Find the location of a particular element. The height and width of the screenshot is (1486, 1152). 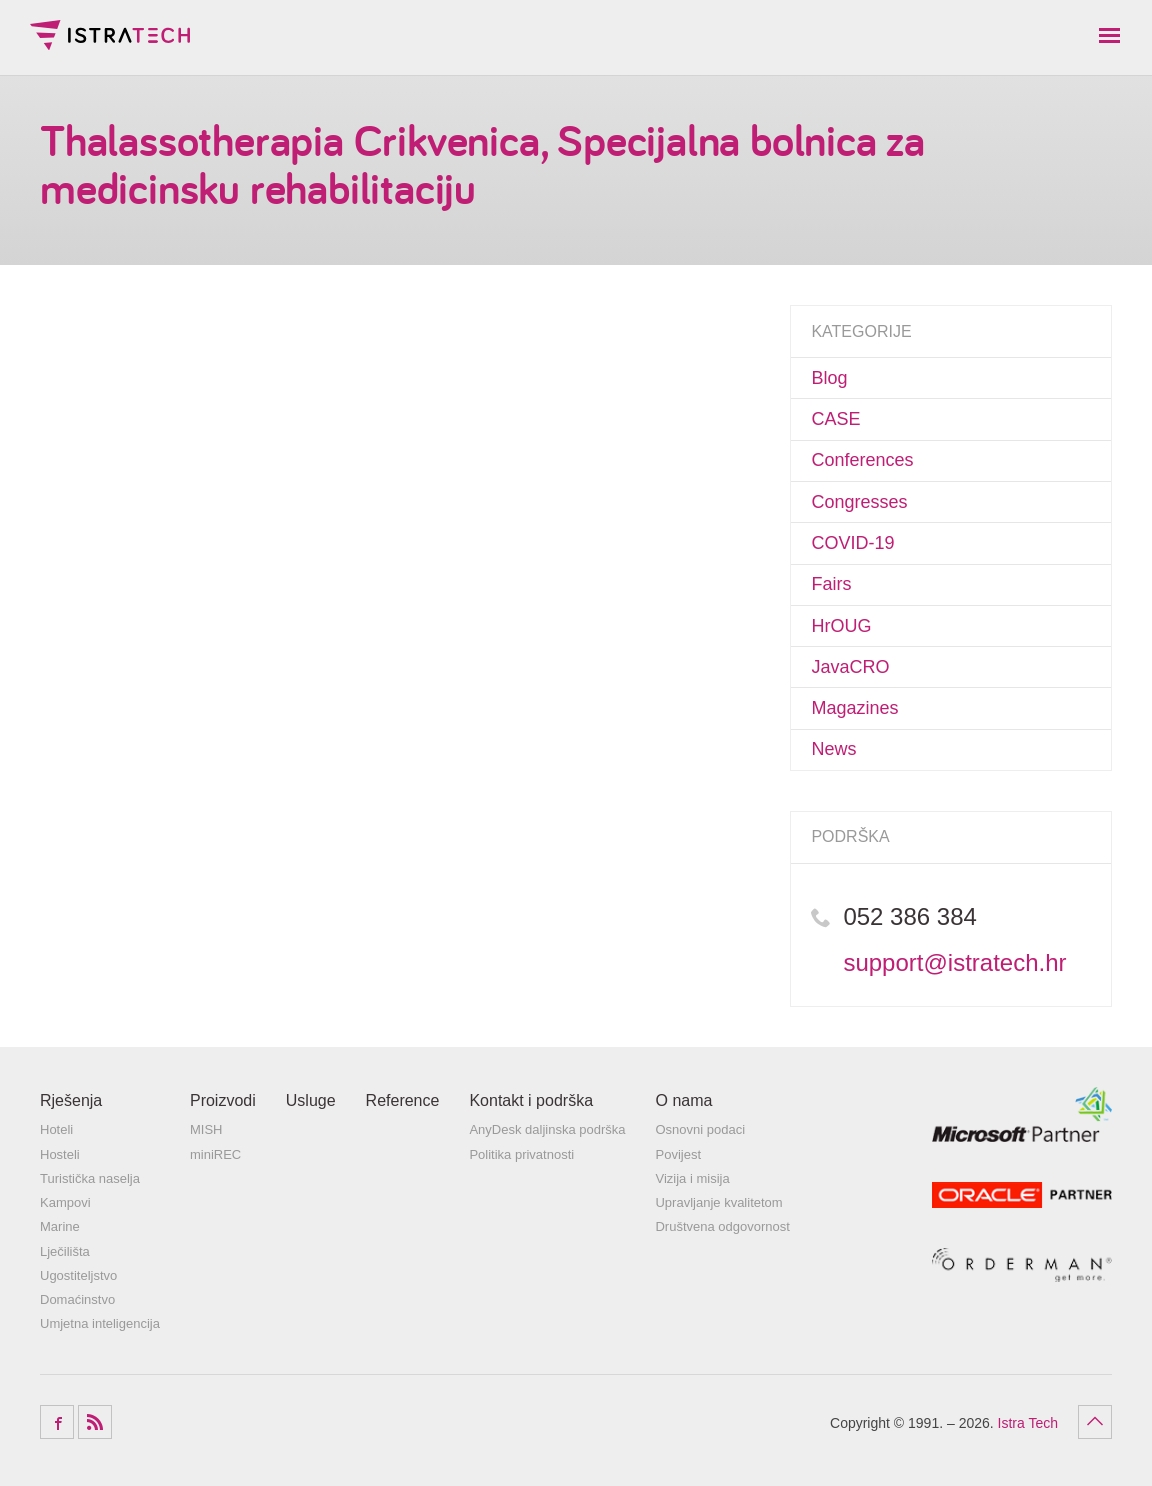

O nama is located at coordinates (683, 1100).